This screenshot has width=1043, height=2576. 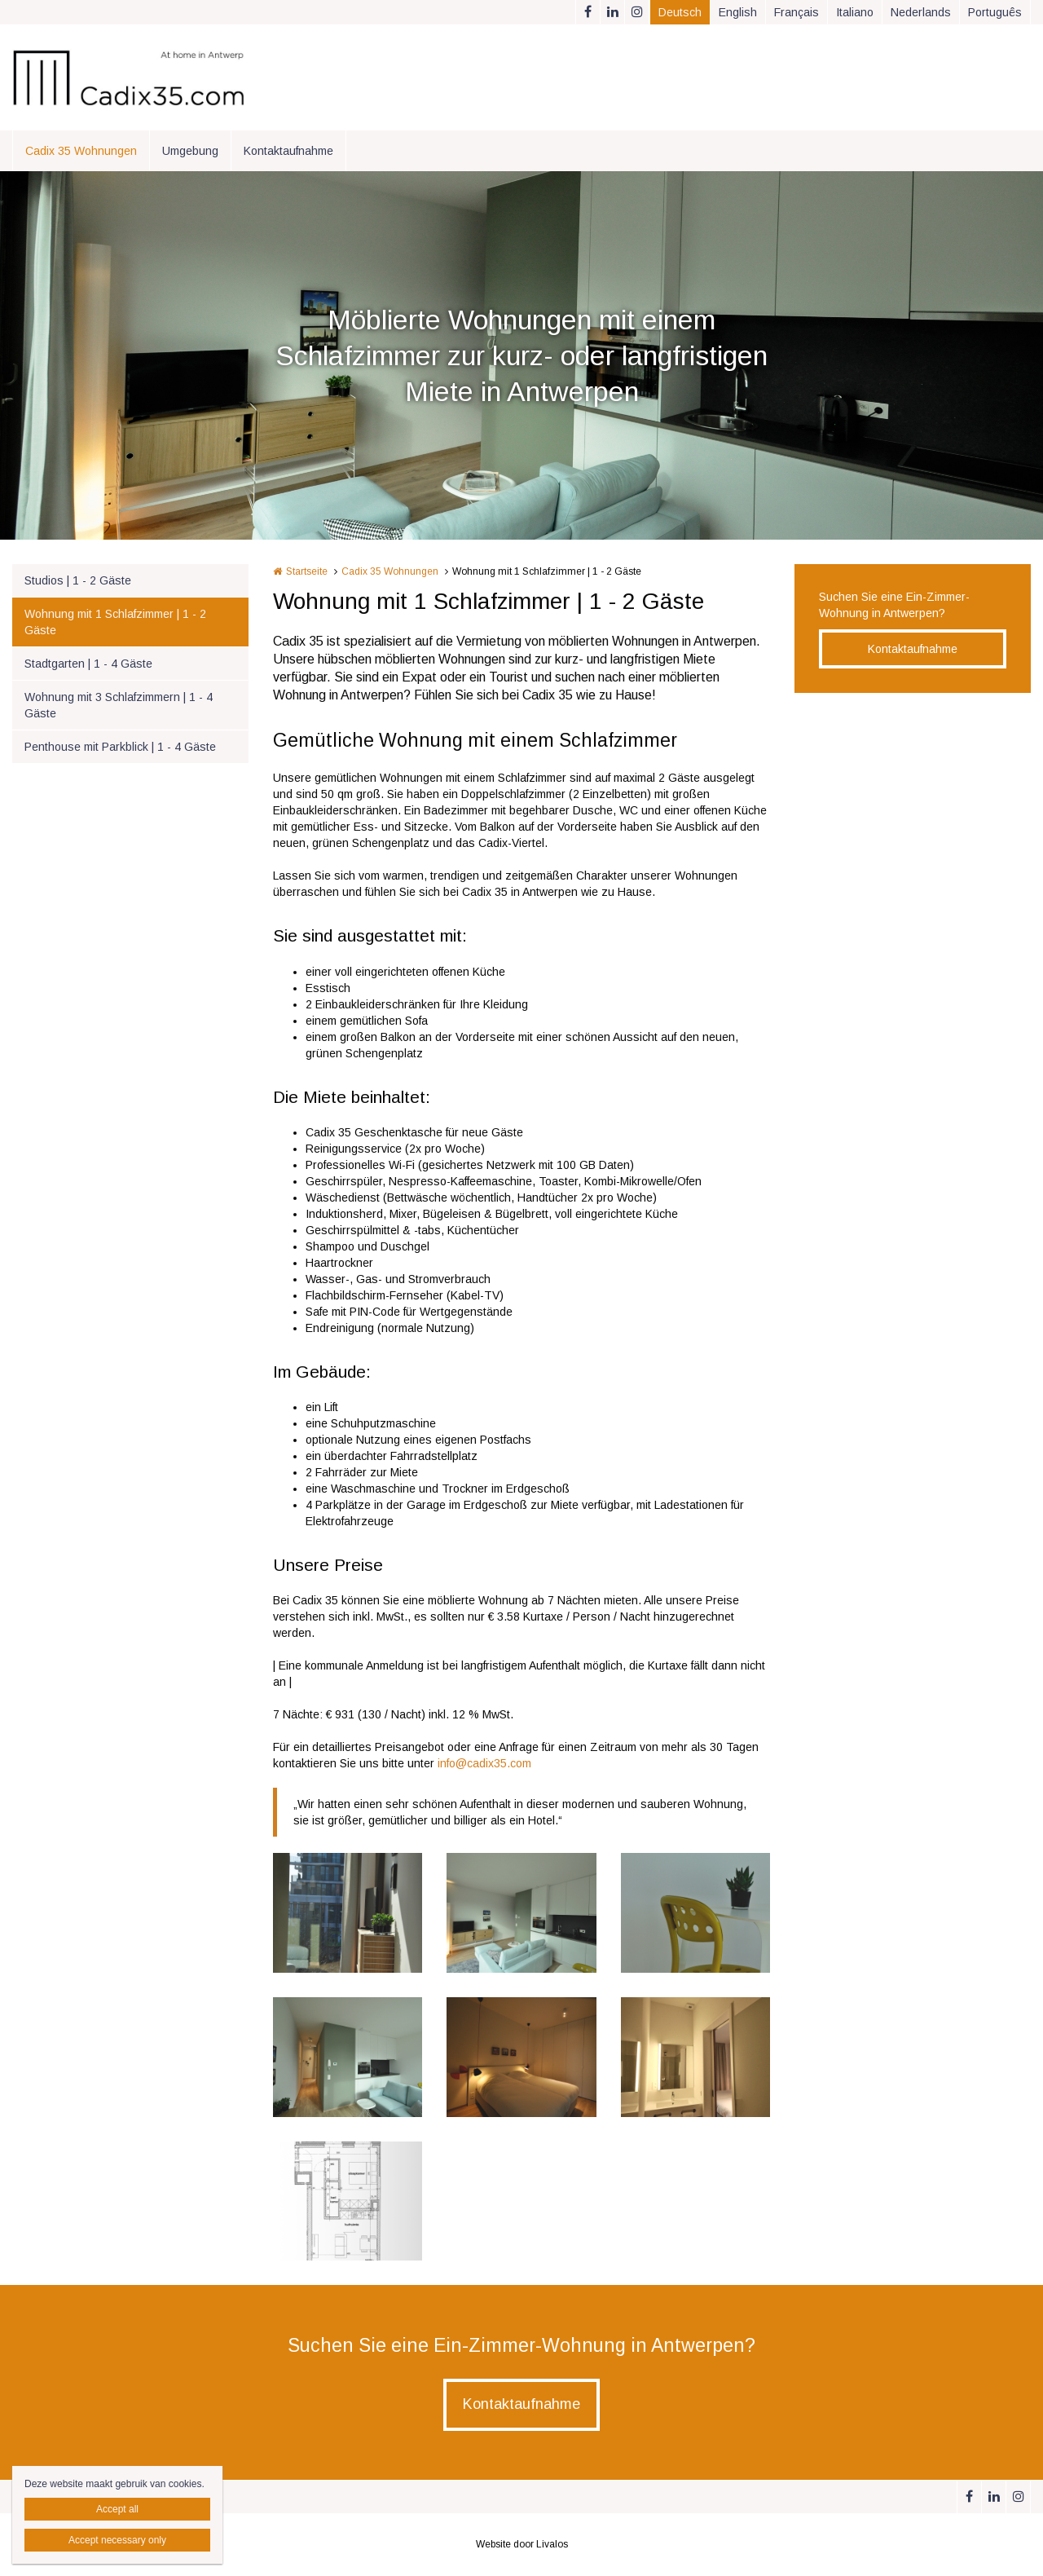 I want to click on Startseite, so click(x=307, y=571).